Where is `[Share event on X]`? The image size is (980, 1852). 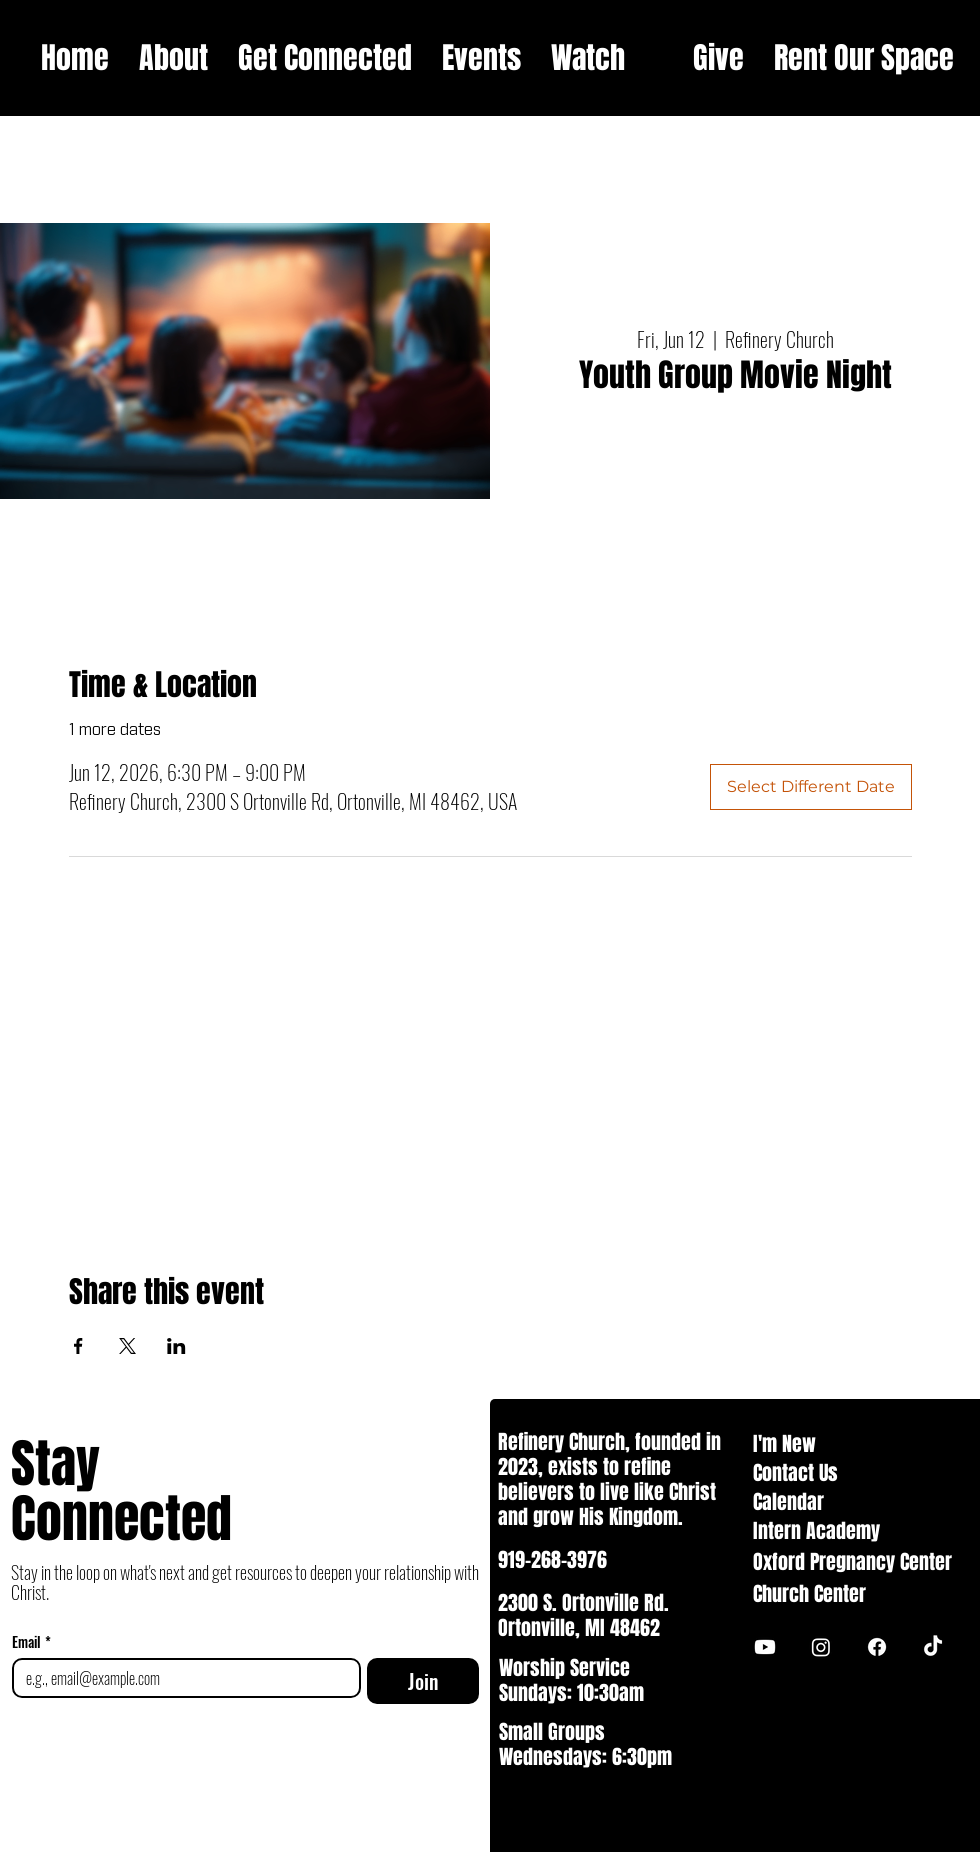
[Share event on X] is located at coordinates (127, 1346).